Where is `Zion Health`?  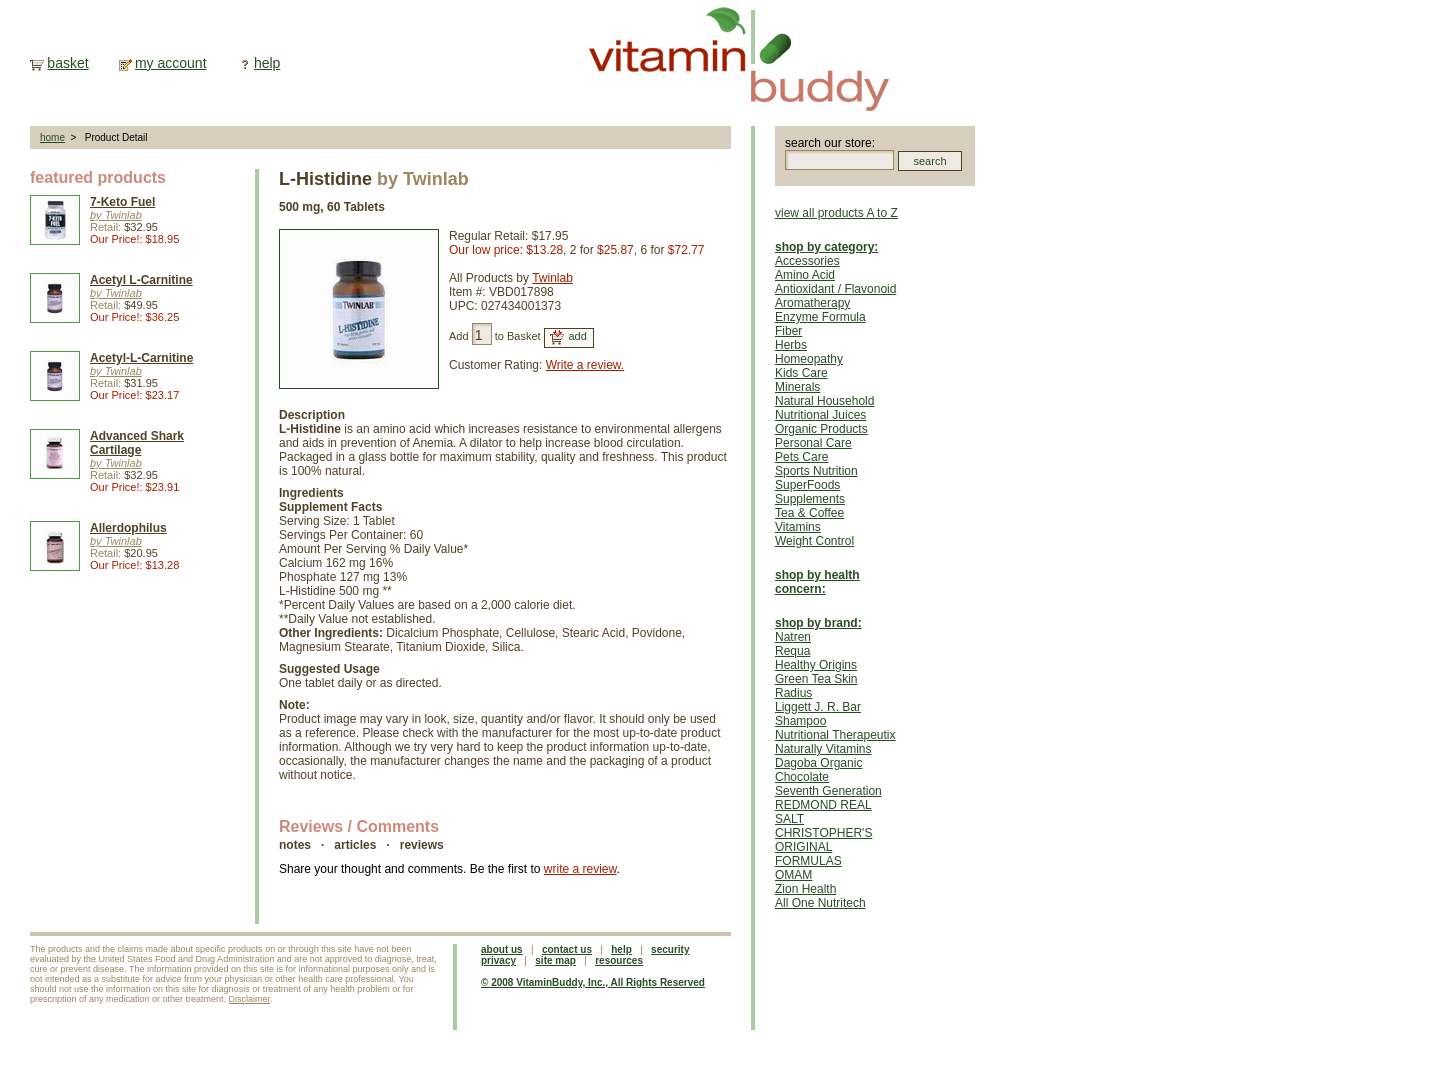 Zion Health is located at coordinates (805, 889).